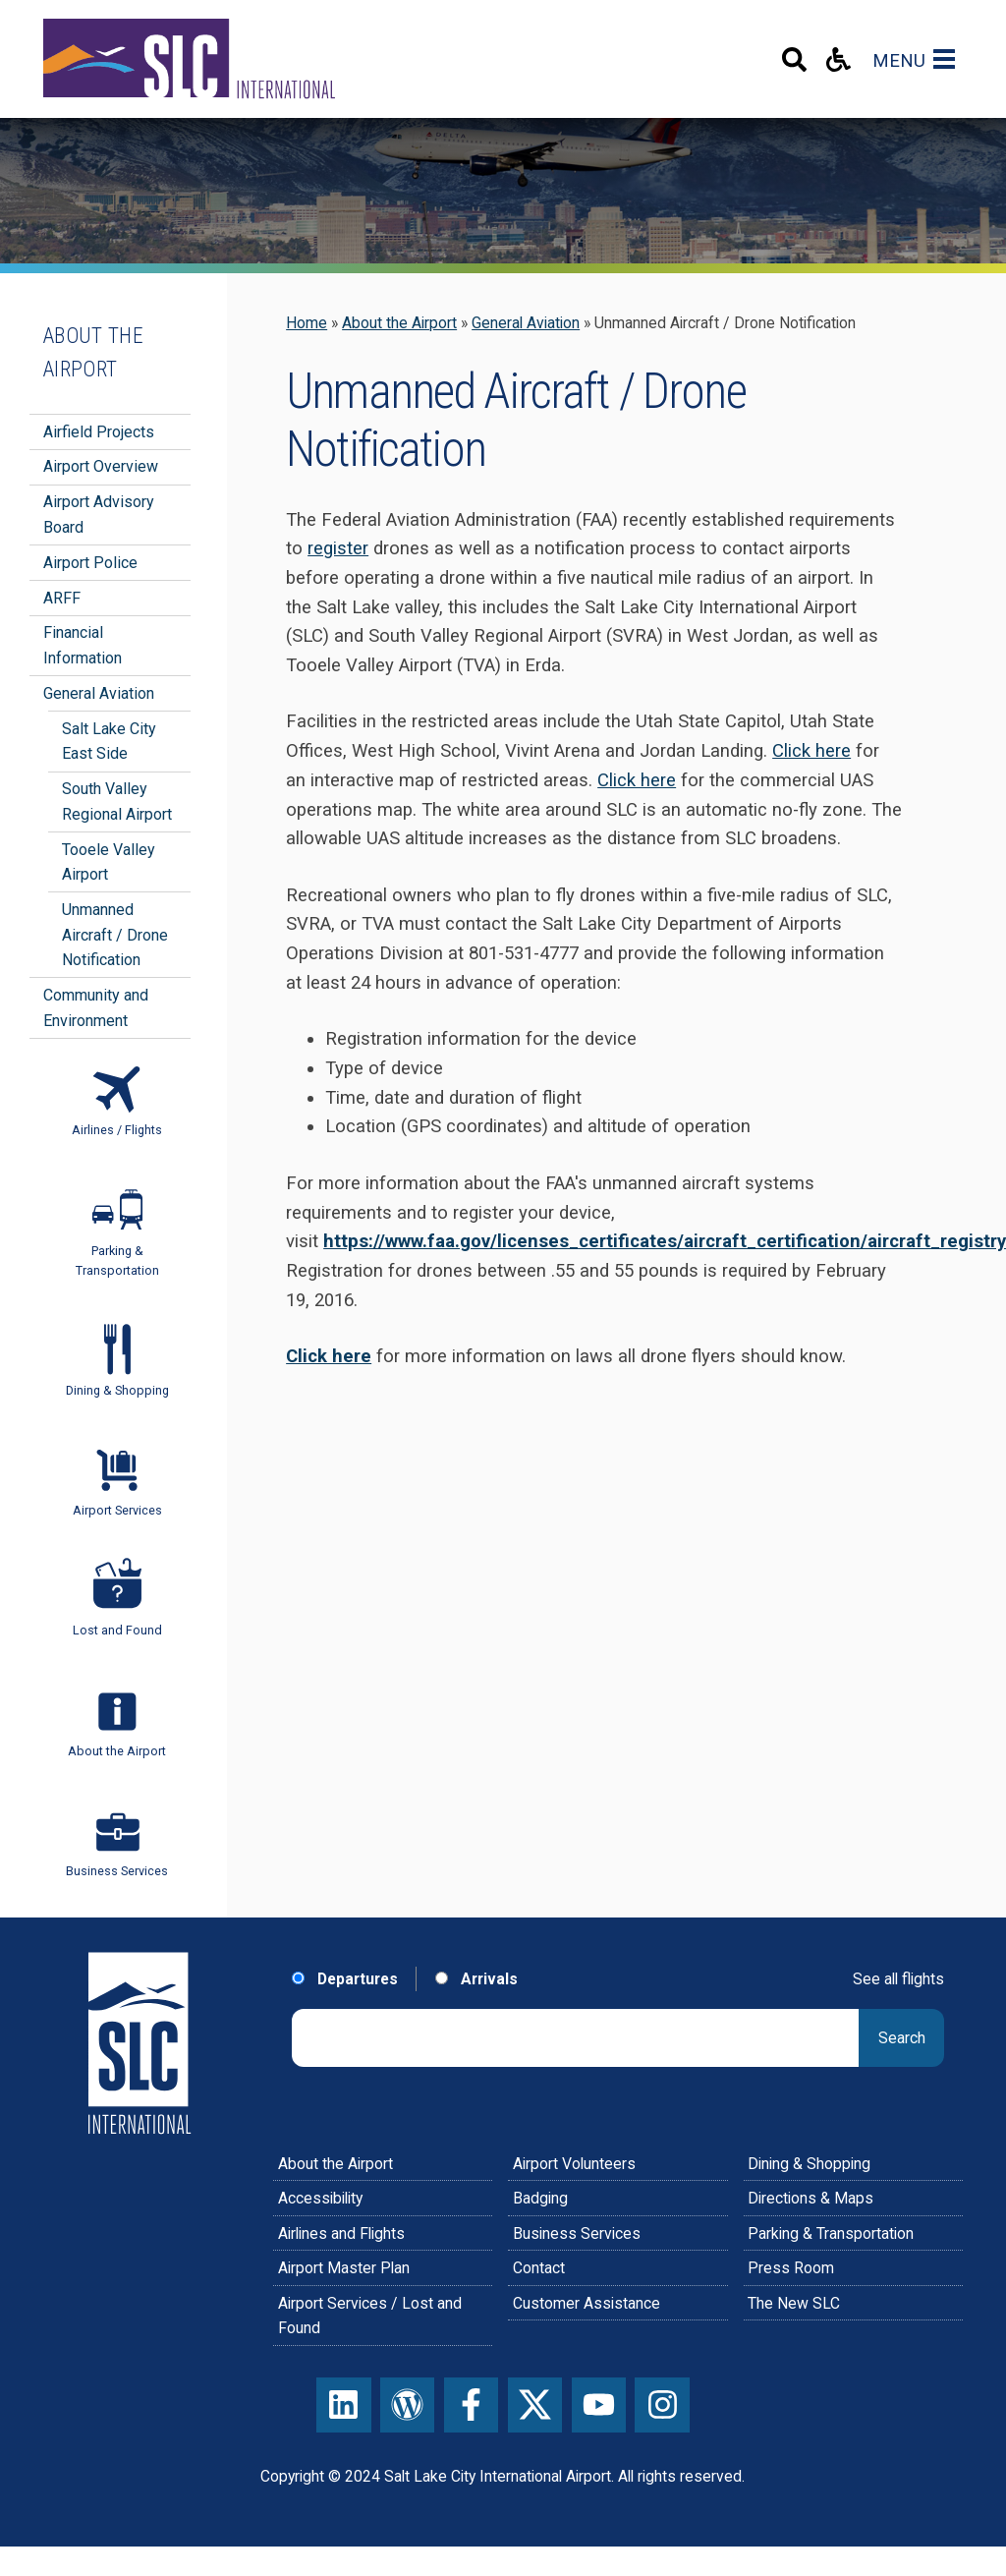 The image size is (1006, 2576). I want to click on register, so click(337, 548).